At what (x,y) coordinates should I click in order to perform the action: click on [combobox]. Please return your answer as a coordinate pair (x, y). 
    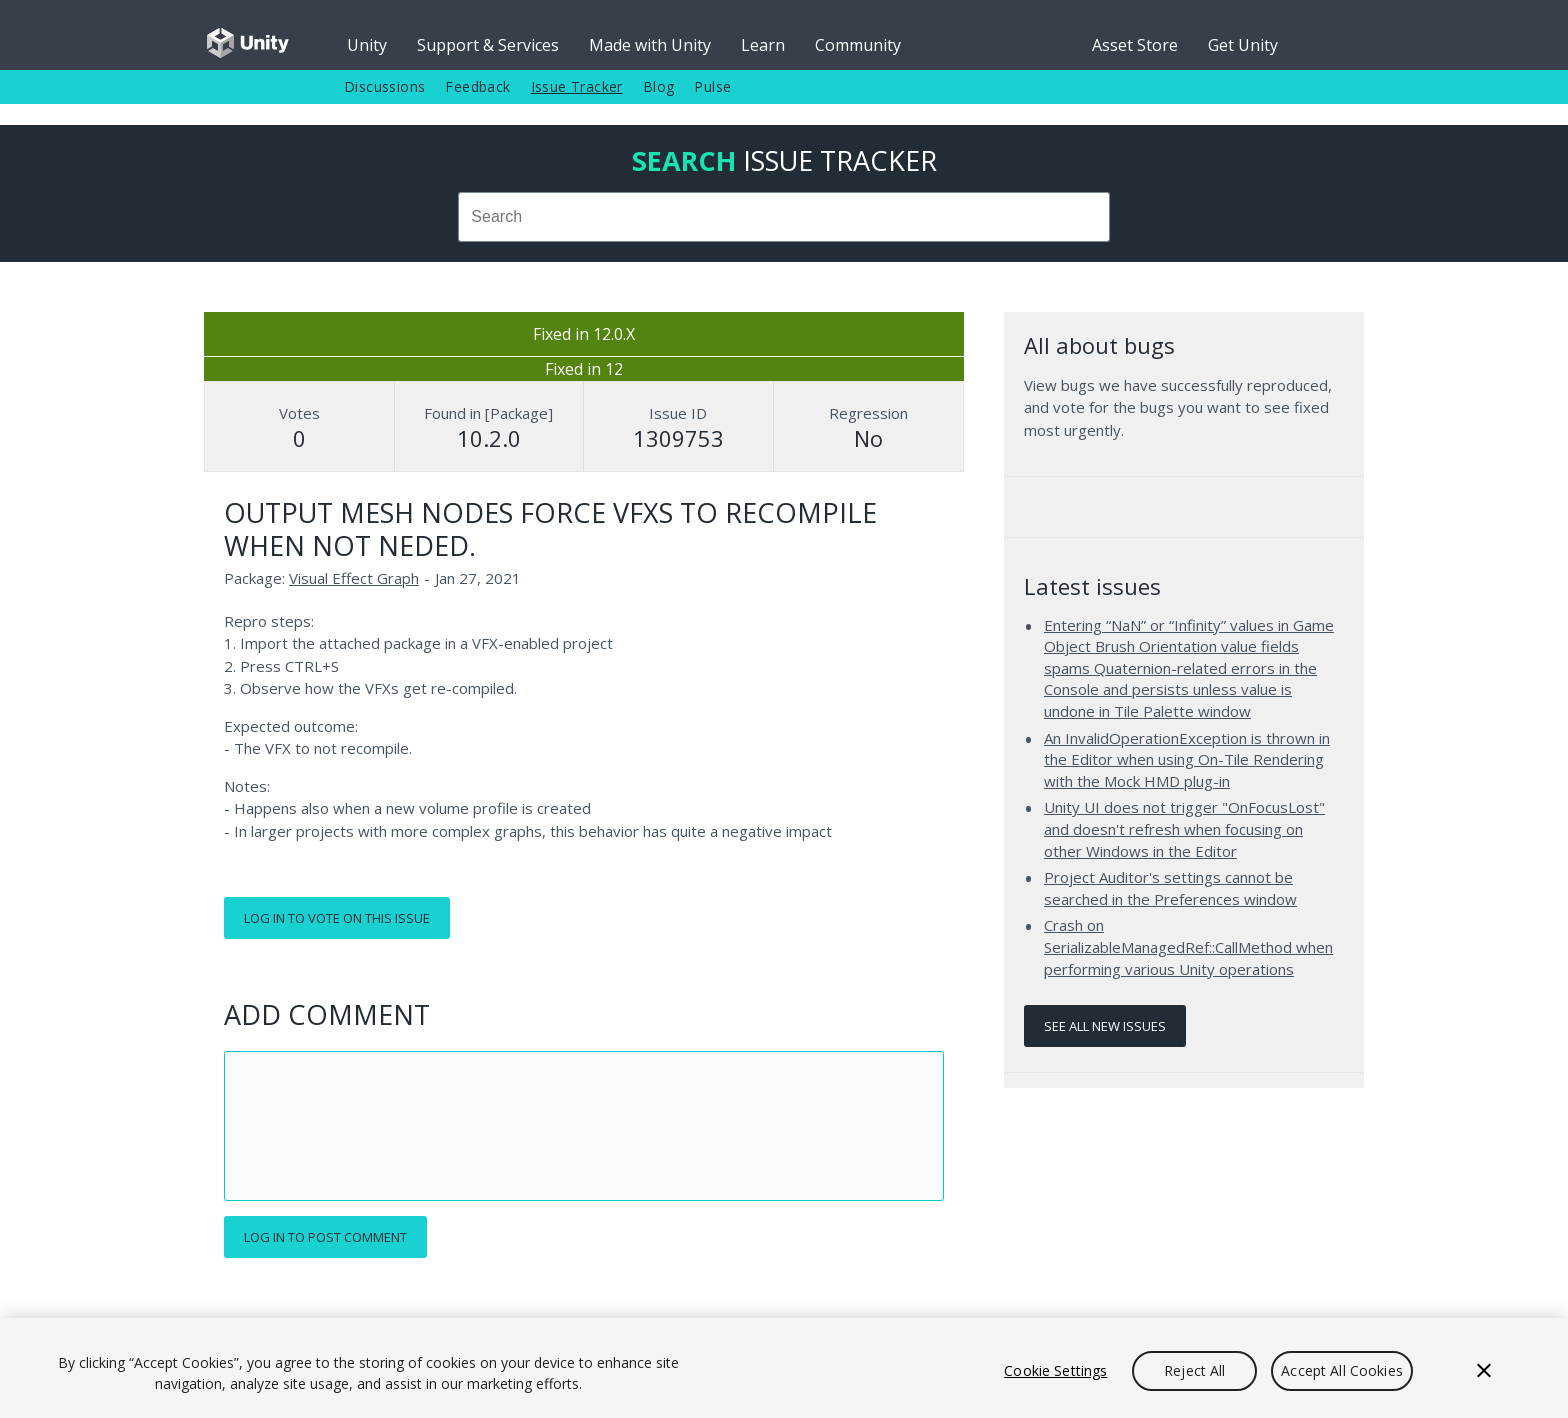
    Looking at the image, I should click on (784, 217).